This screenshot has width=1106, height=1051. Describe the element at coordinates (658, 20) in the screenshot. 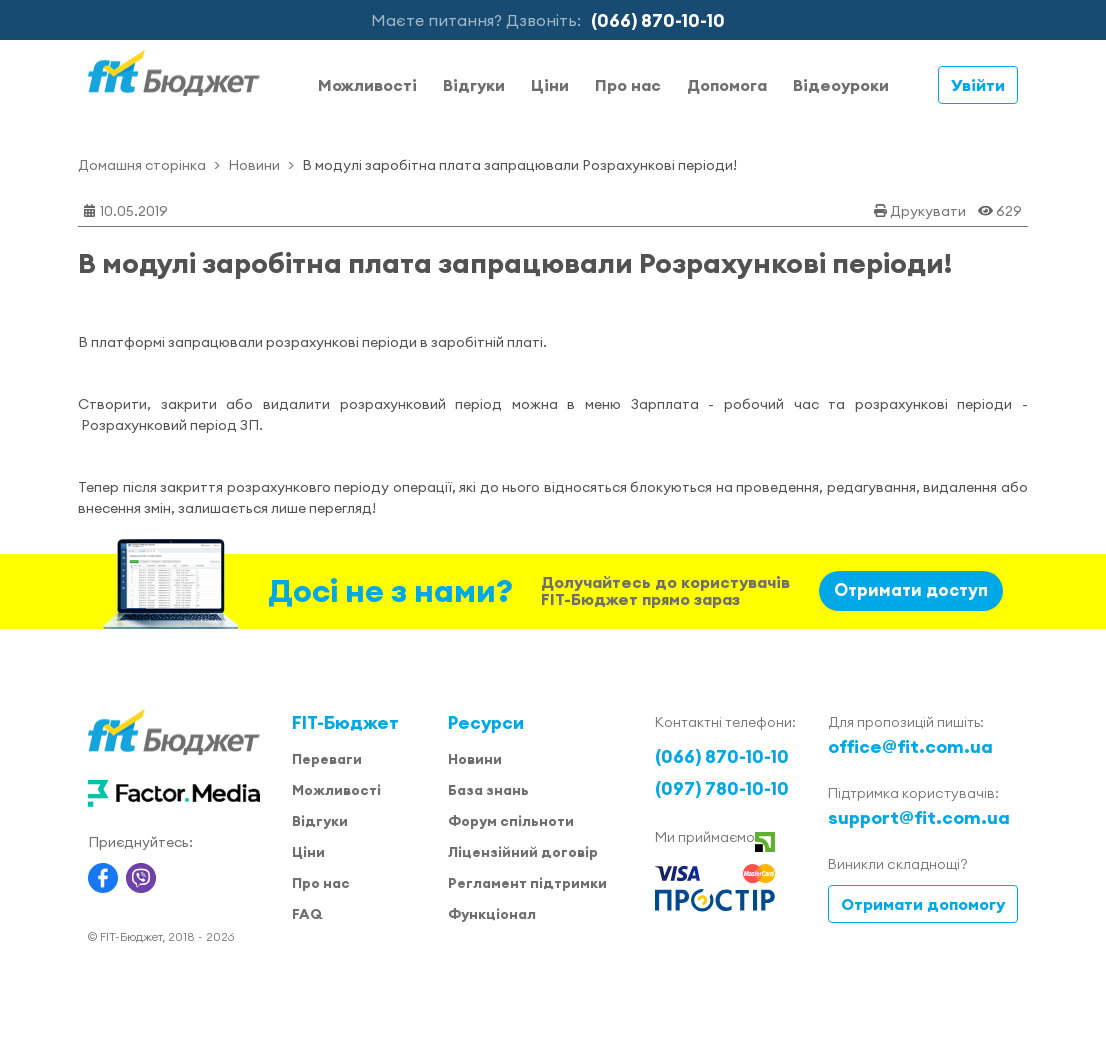

I see `(066) 870-10-10` at that location.